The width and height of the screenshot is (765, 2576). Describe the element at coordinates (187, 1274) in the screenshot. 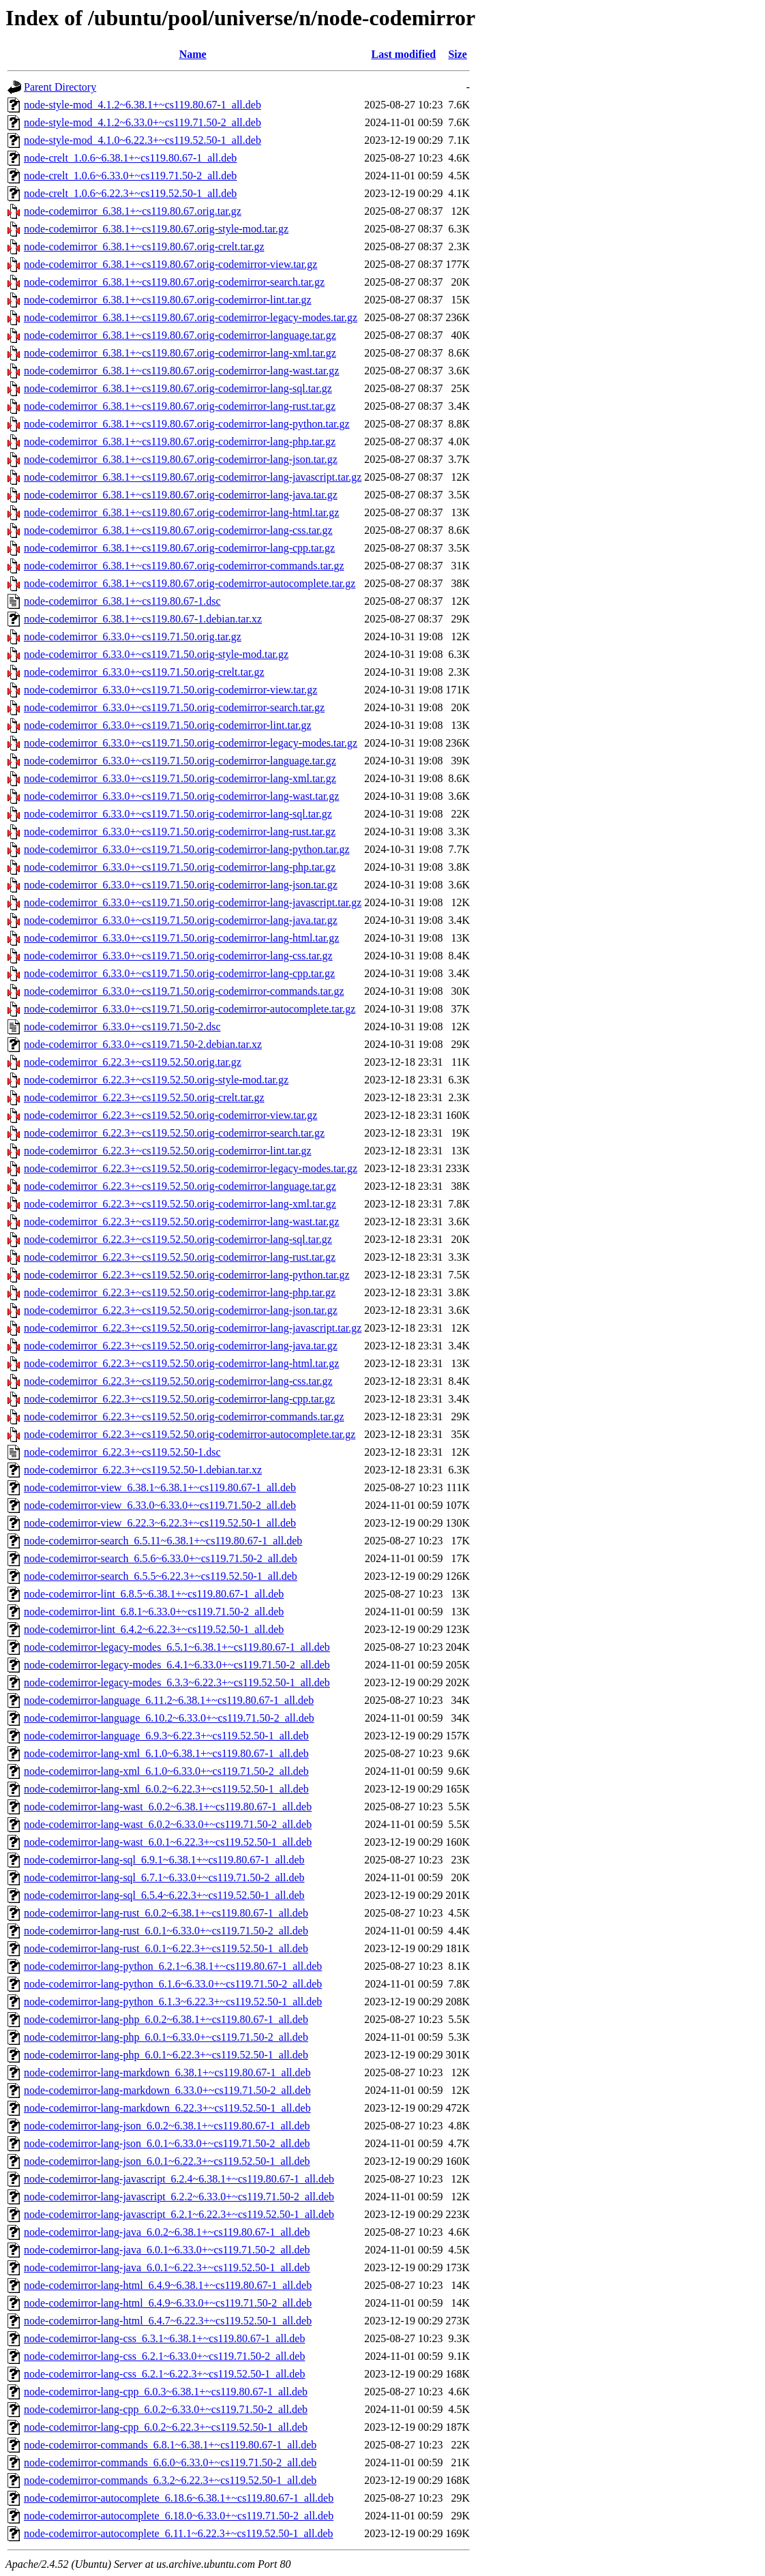

I see `node-codemirror_6.22.3+~cs119.52.50.orig-codemirror-lang-python.tar.gz` at that location.